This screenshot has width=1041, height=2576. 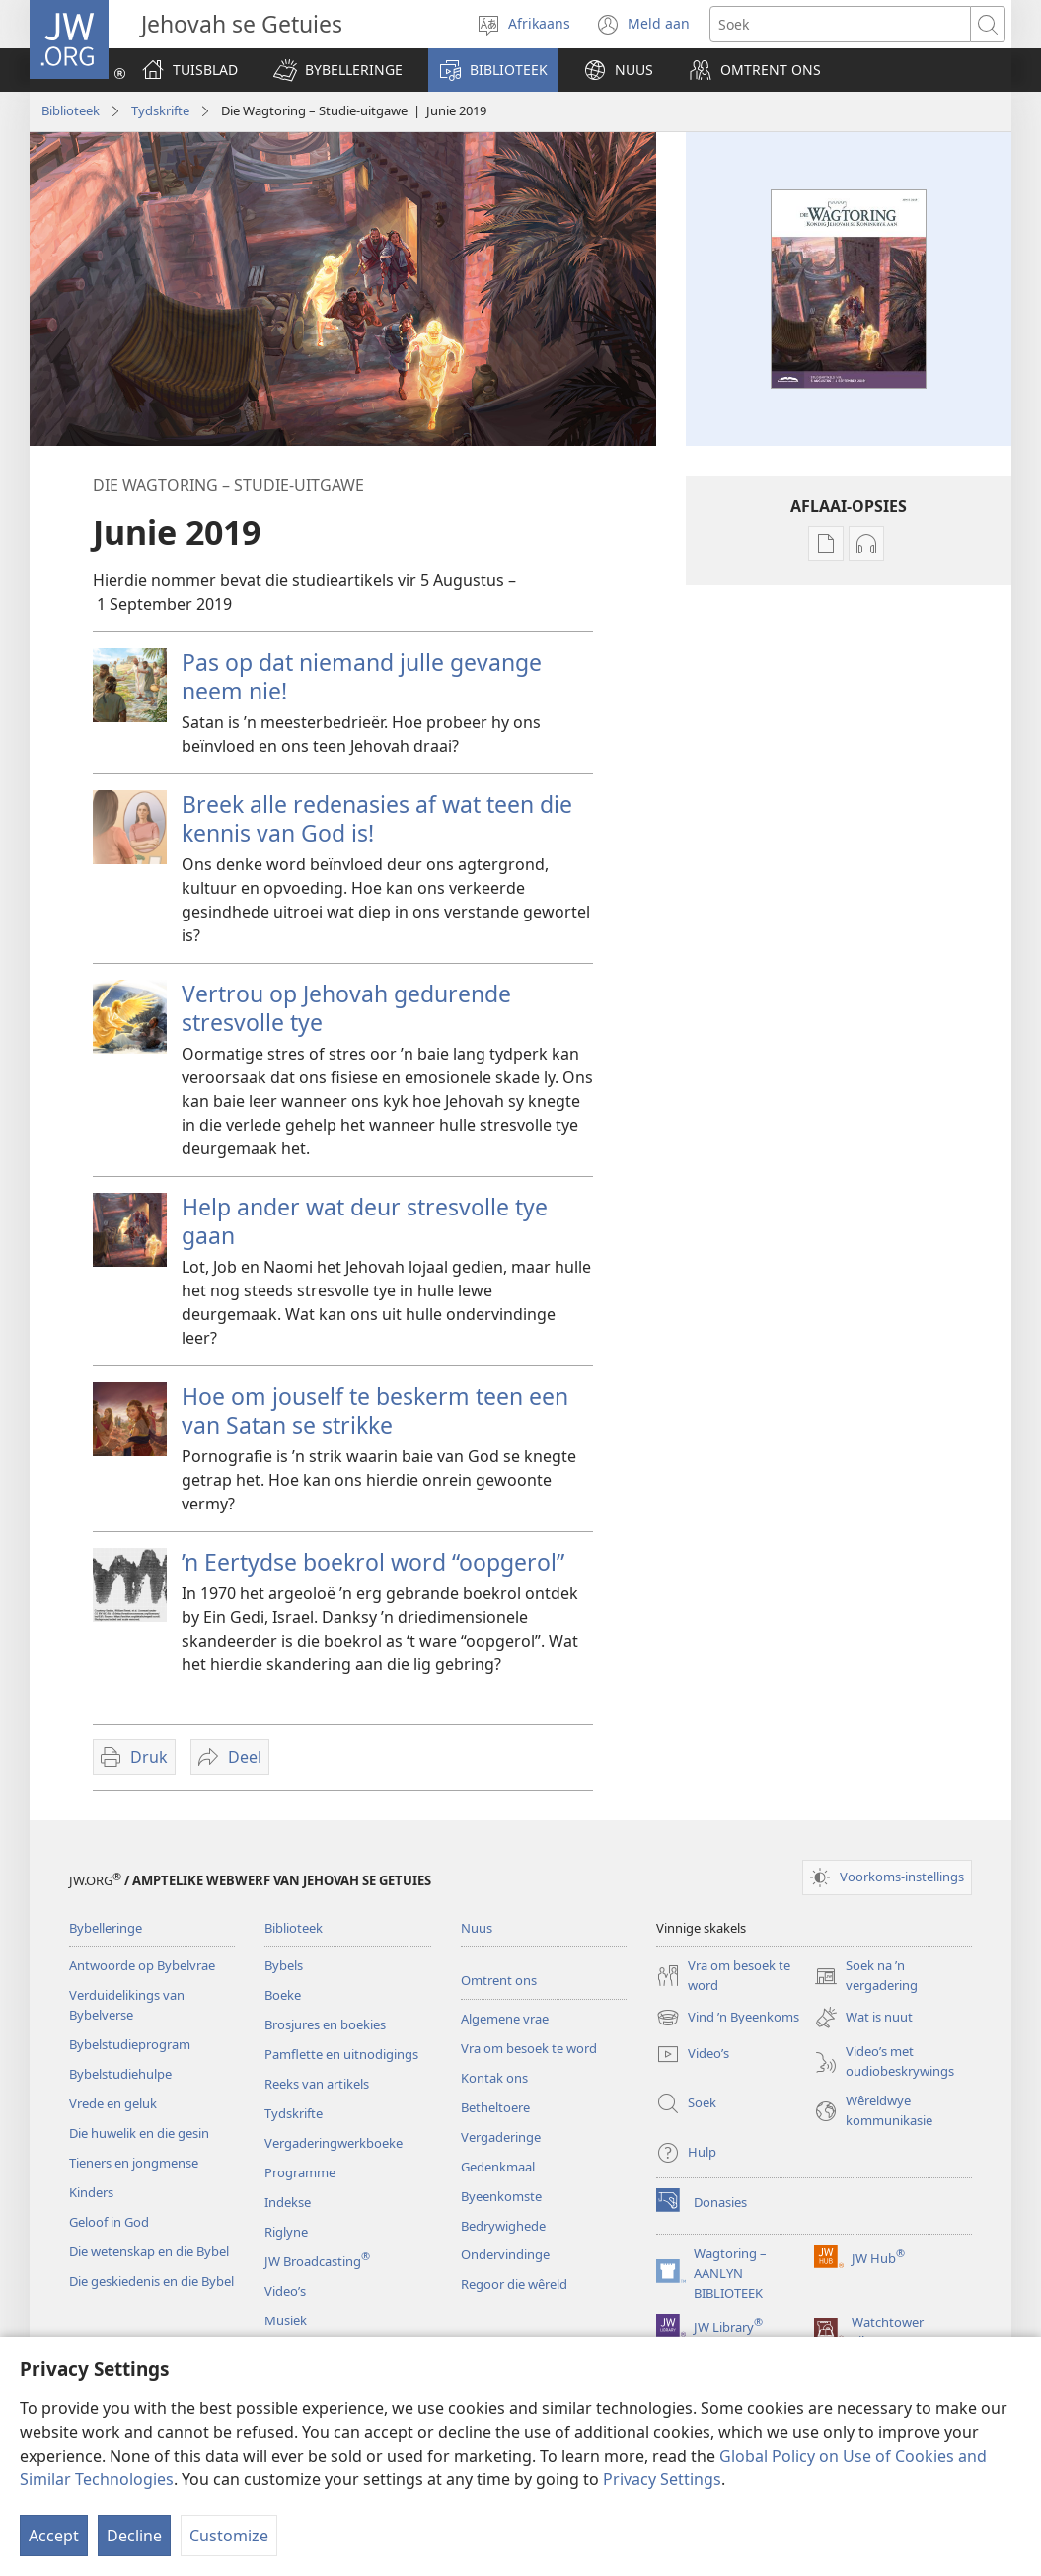 I want to click on Bybelstudiehulpe, so click(x=120, y=2074).